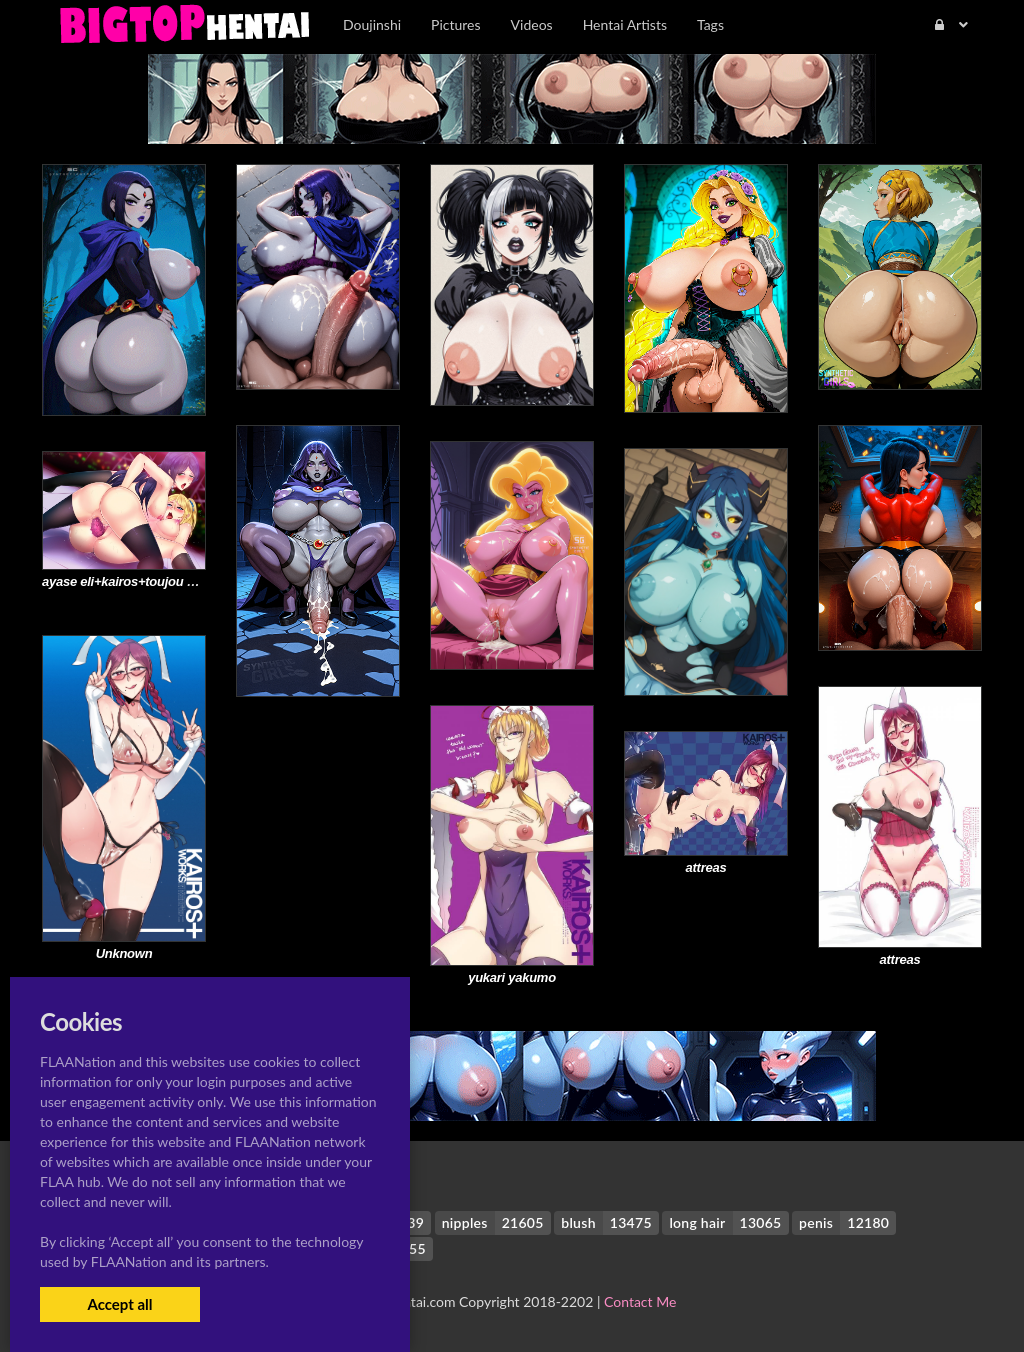  What do you see at coordinates (640, 1301) in the screenshot?
I see `Contact Me` at bounding box center [640, 1301].